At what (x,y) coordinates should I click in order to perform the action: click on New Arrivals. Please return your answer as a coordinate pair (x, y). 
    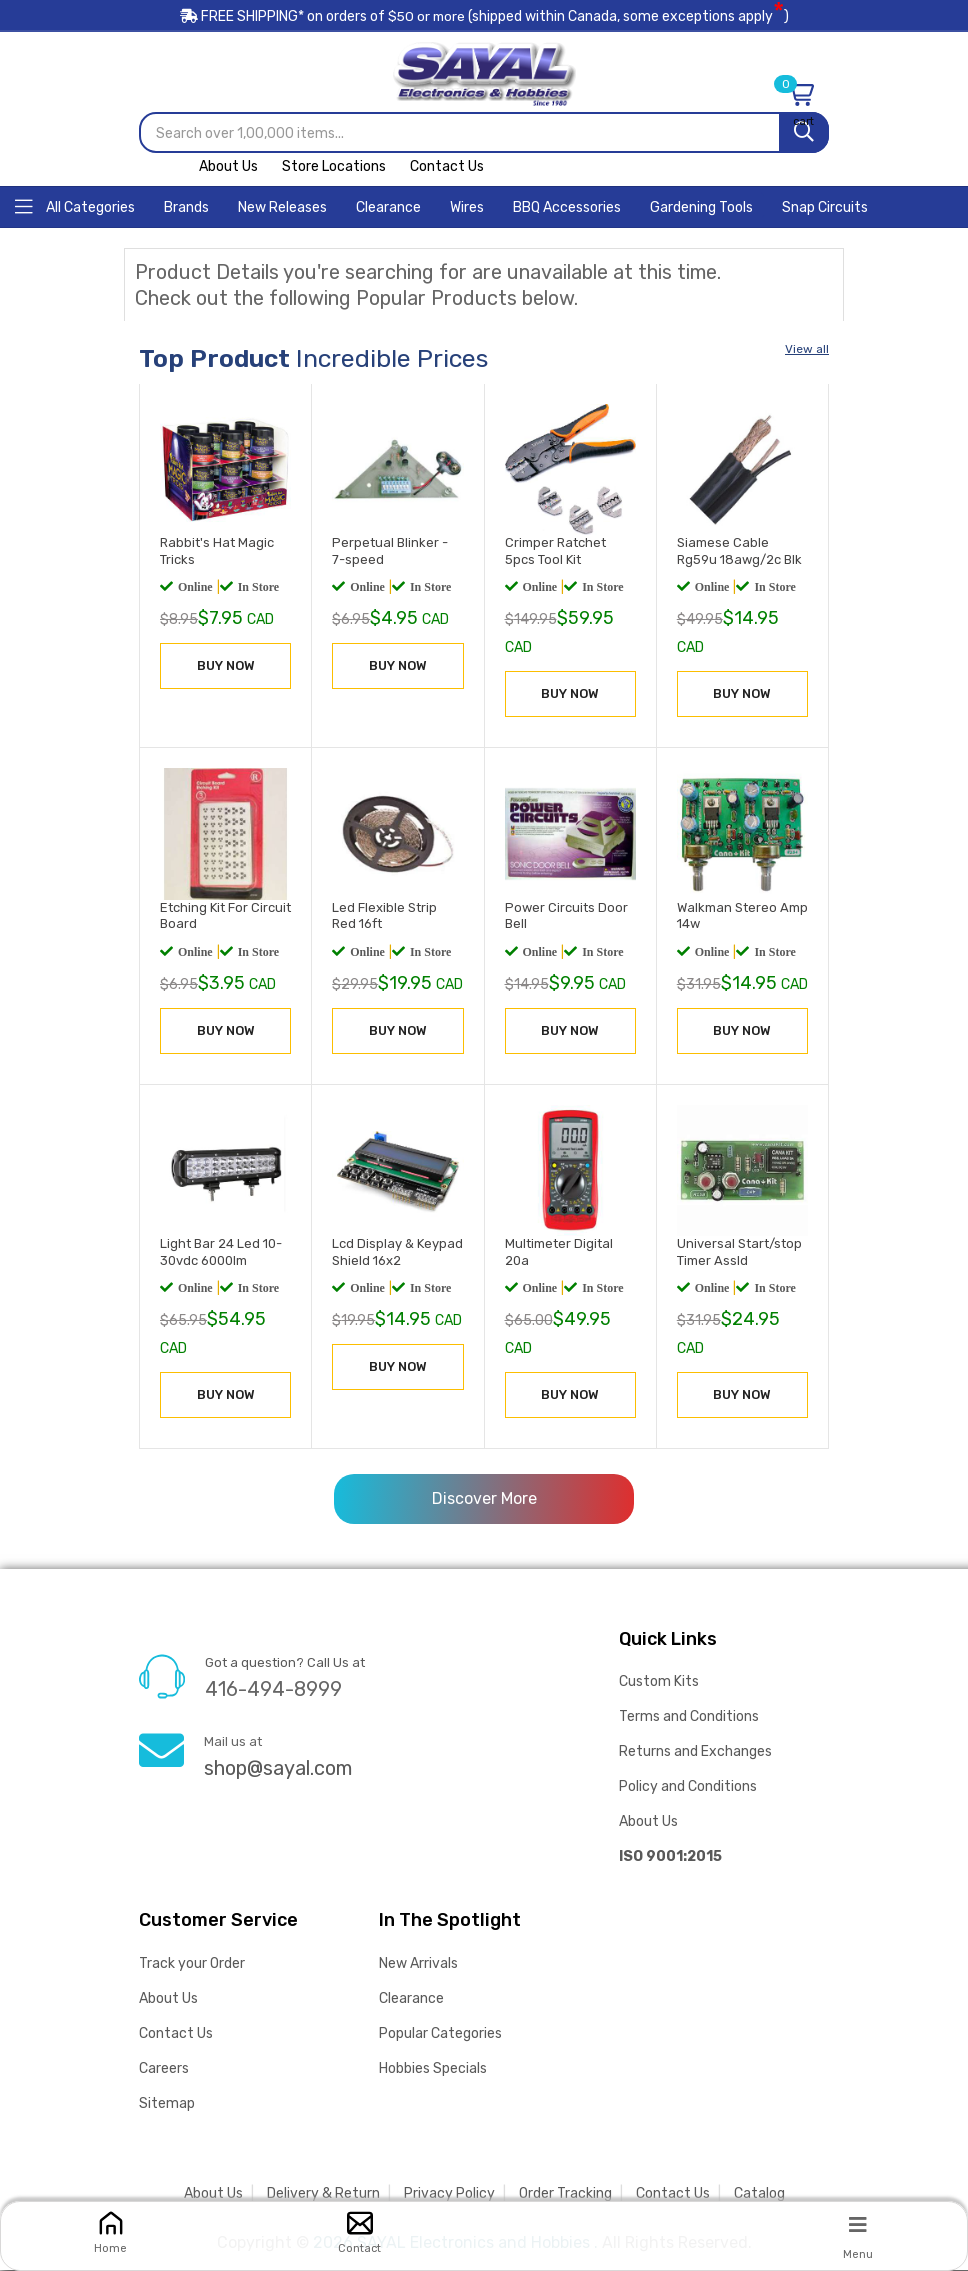
    Looking at the image, I should click on (418, 1964).